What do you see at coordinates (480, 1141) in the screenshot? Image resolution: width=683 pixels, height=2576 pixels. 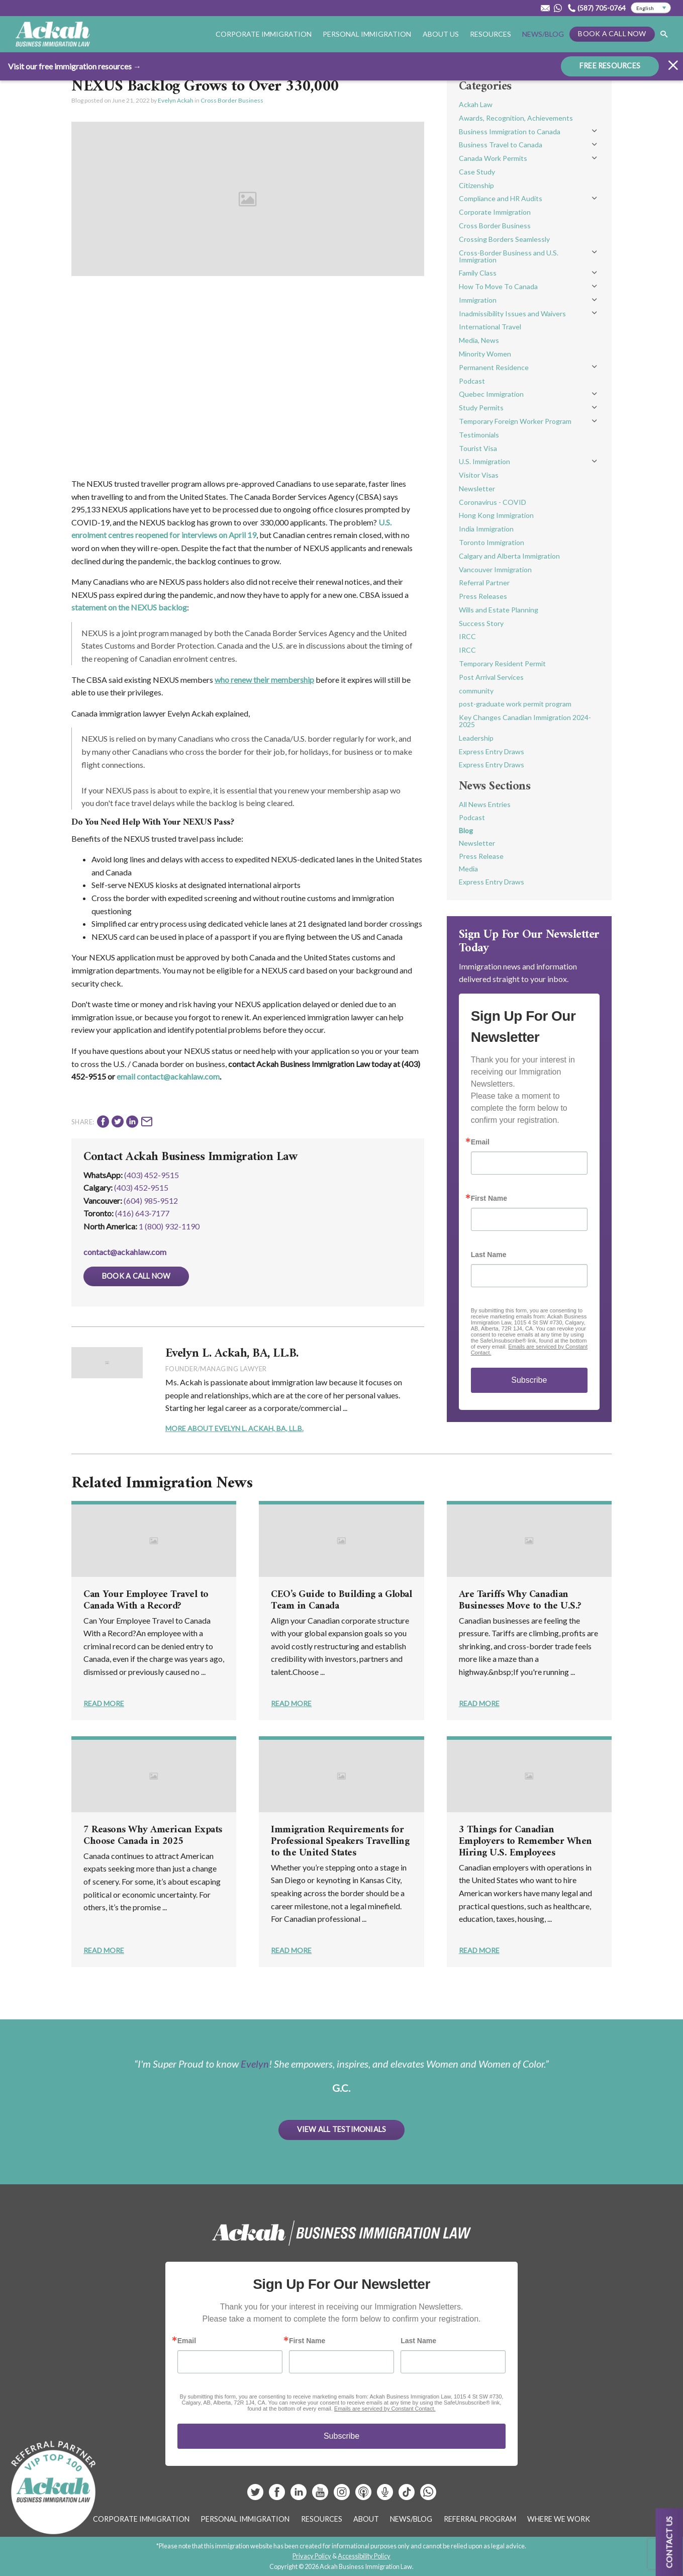 I see `Email` at bounding box center [480, 1141].